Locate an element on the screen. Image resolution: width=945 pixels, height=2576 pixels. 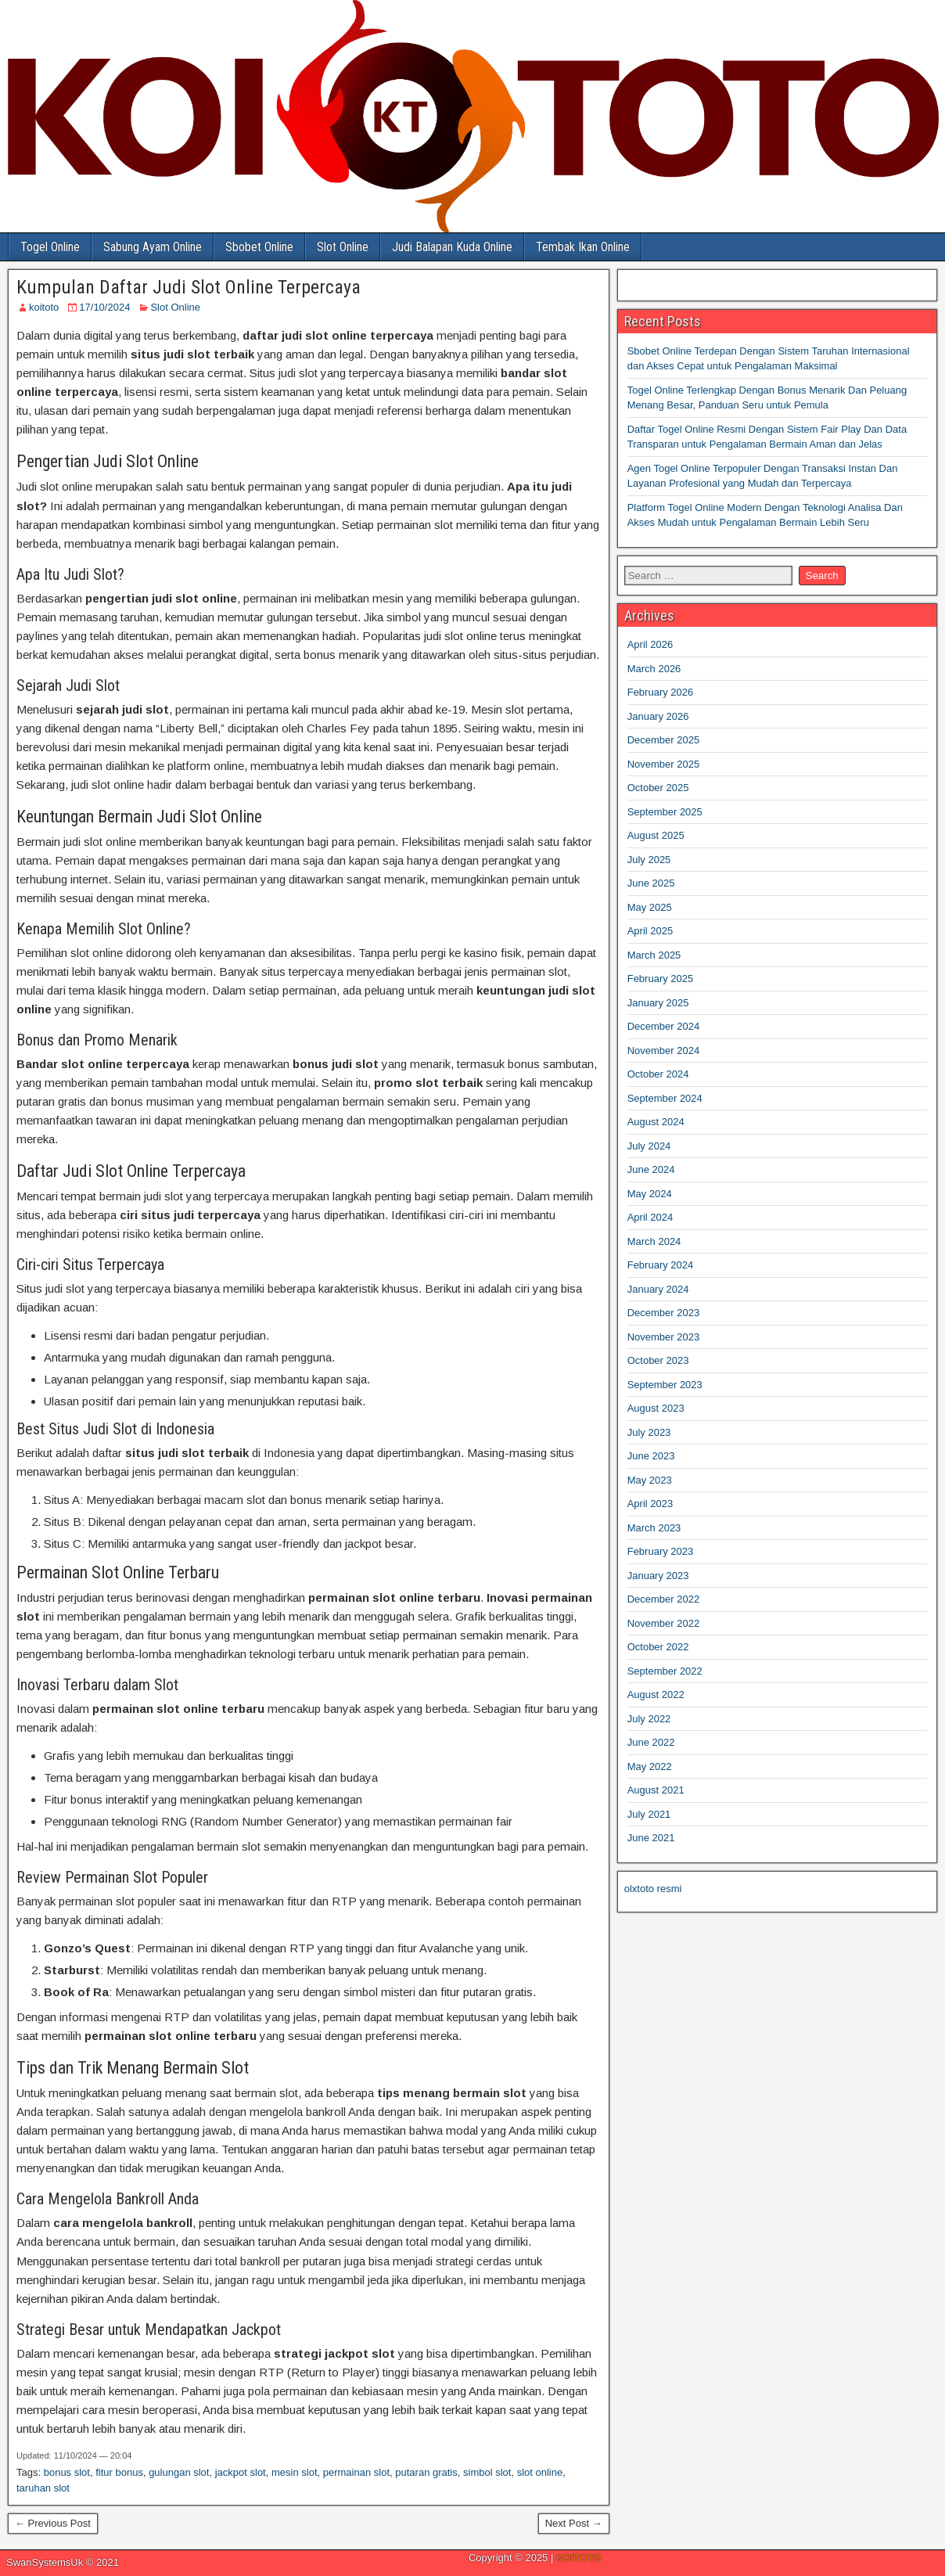
May 2023 is located at coordinates (649, 1480).